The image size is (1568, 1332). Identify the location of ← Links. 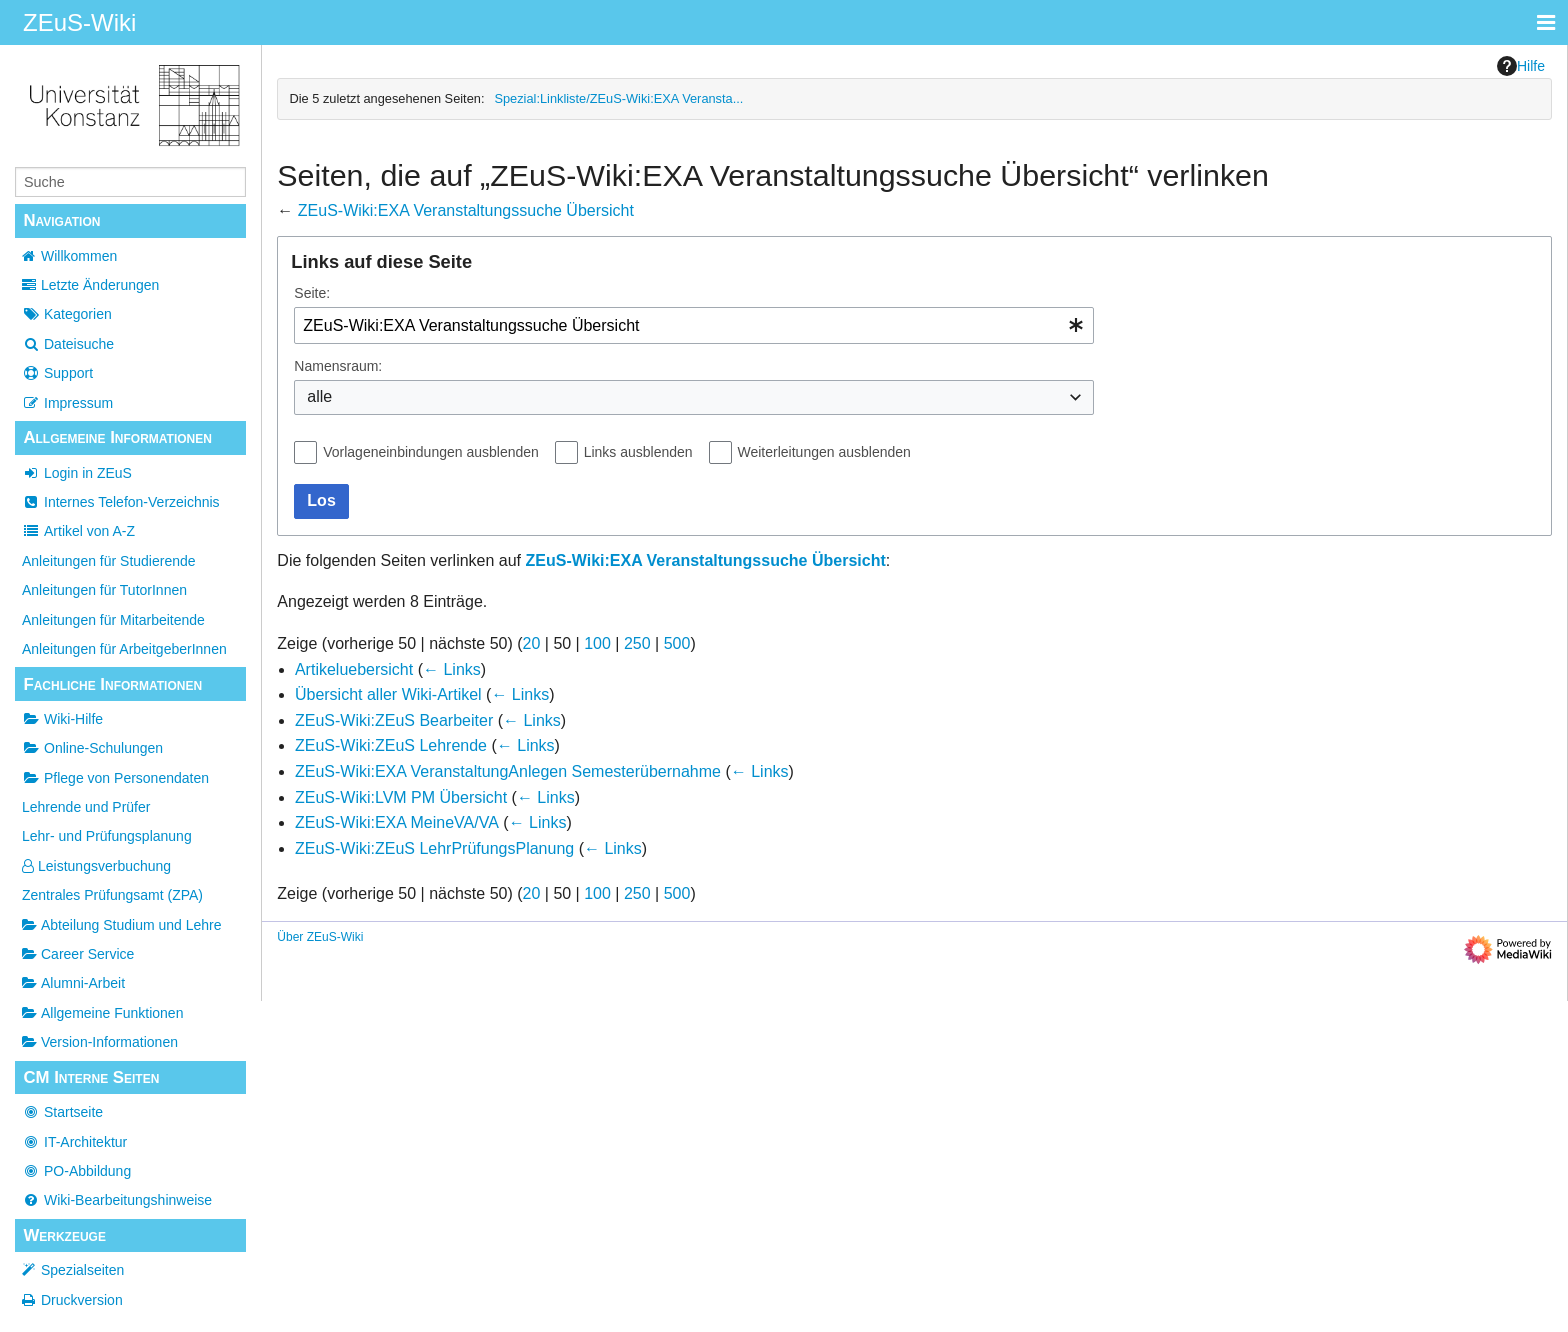
(452, 669).